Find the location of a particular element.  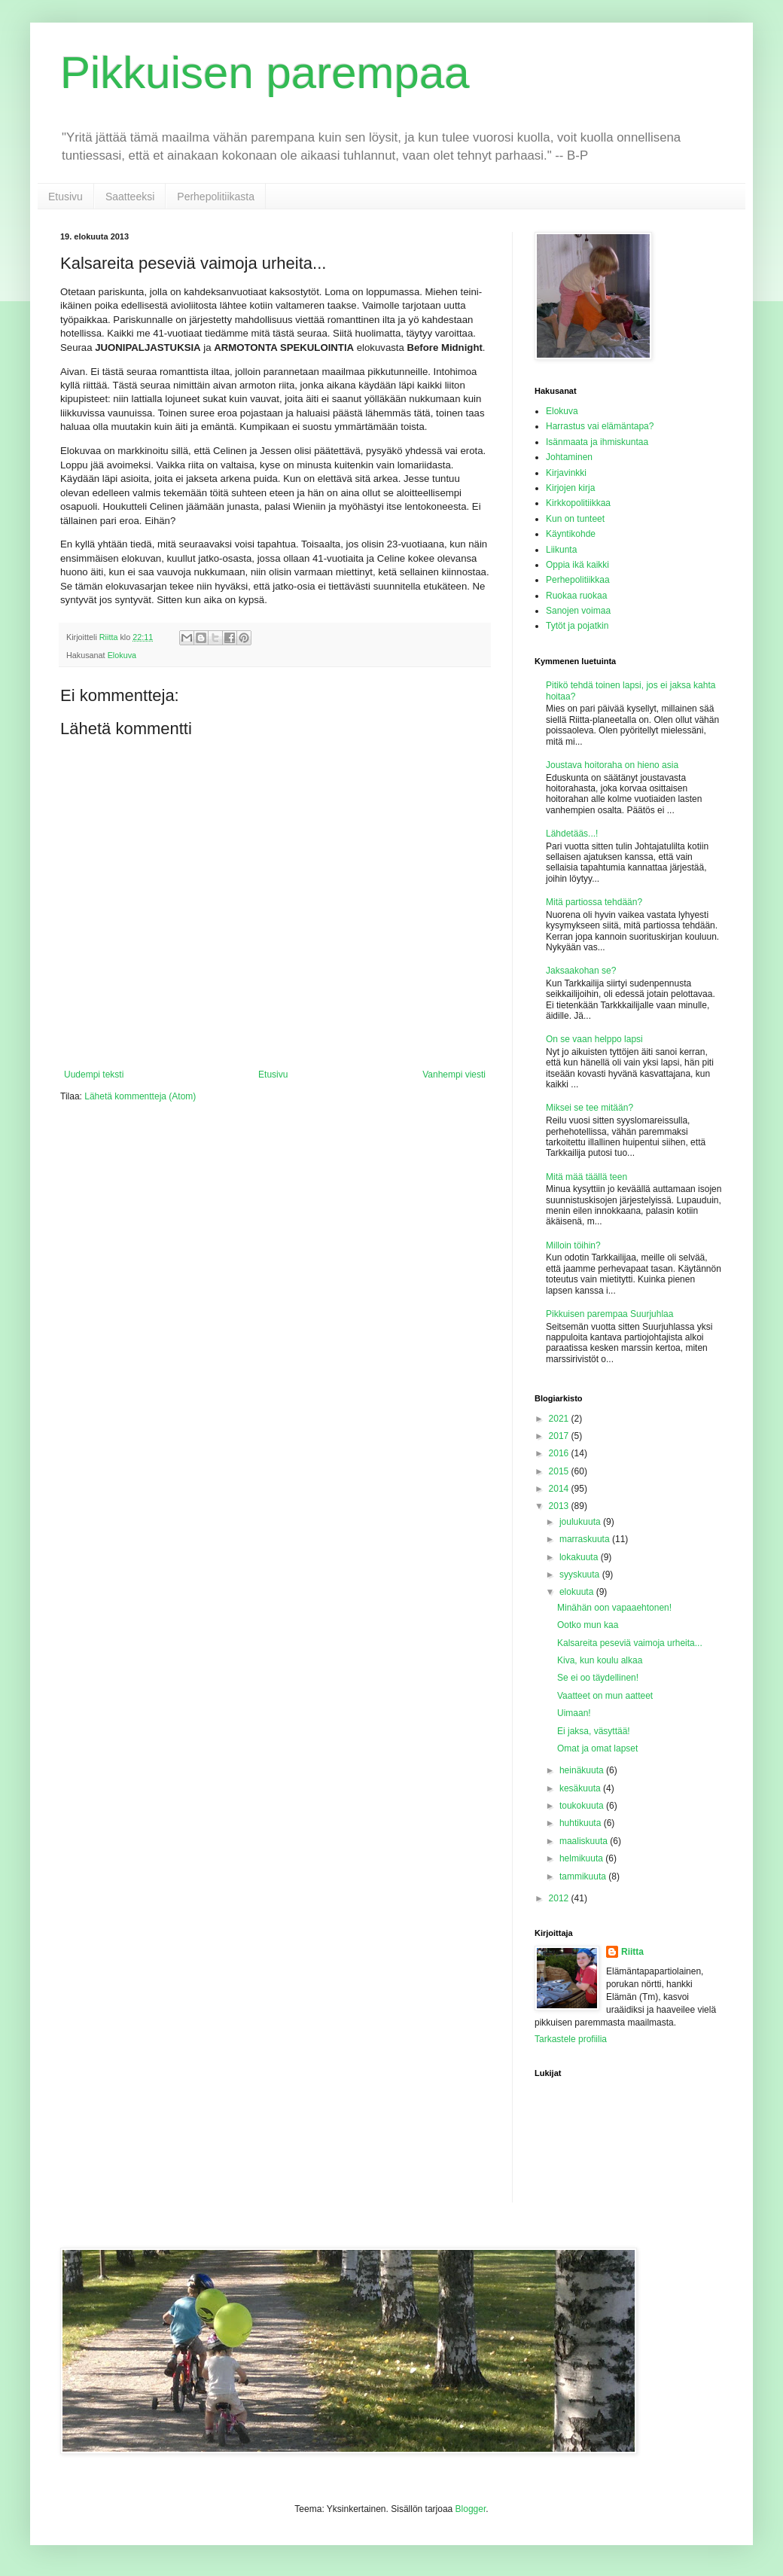

Uudempi teksti is located at coordinates (93, 1074).